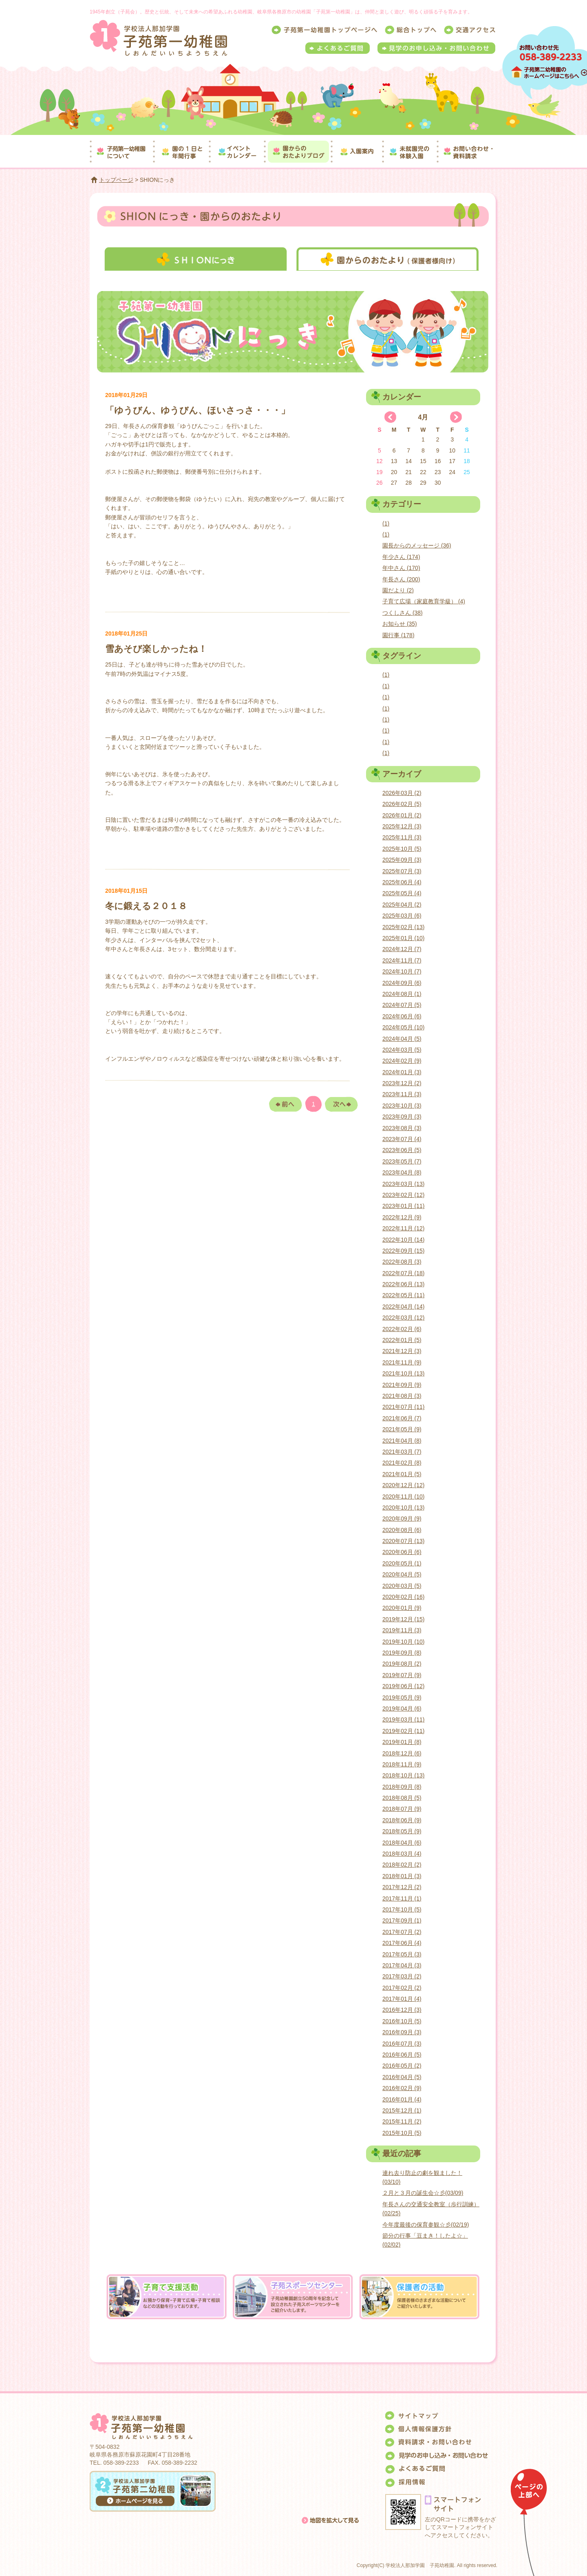 The height and width of the screenshot is (2576, 587). Describe the element at coordinates (401, 2099) in the screenshot. I see `2016年01月 (4)` at that location.